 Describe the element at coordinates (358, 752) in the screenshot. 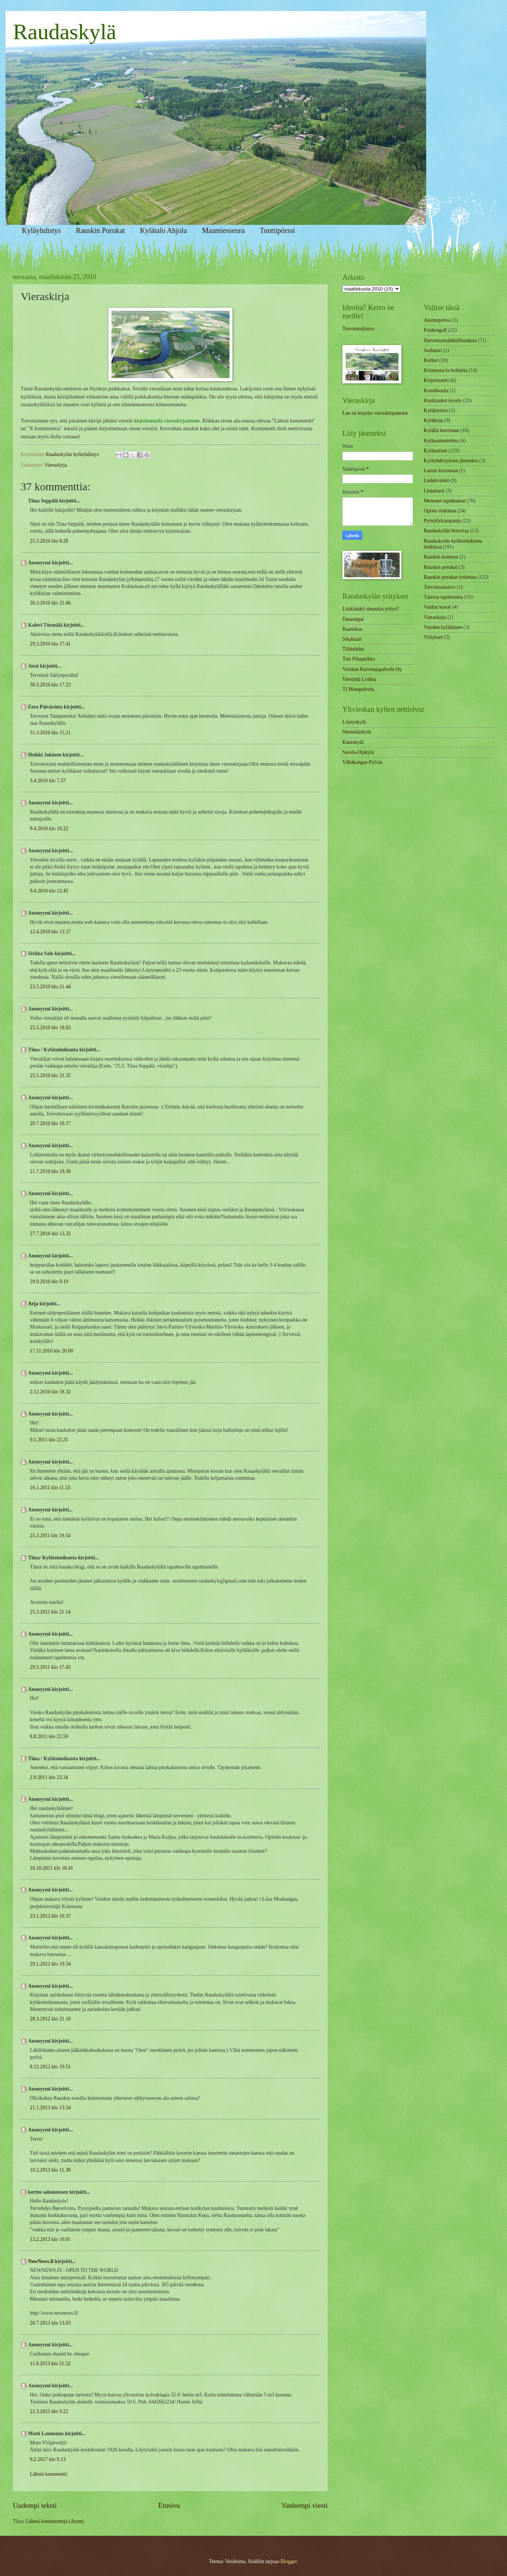

I see `Savela-Ojakylä` at that location.